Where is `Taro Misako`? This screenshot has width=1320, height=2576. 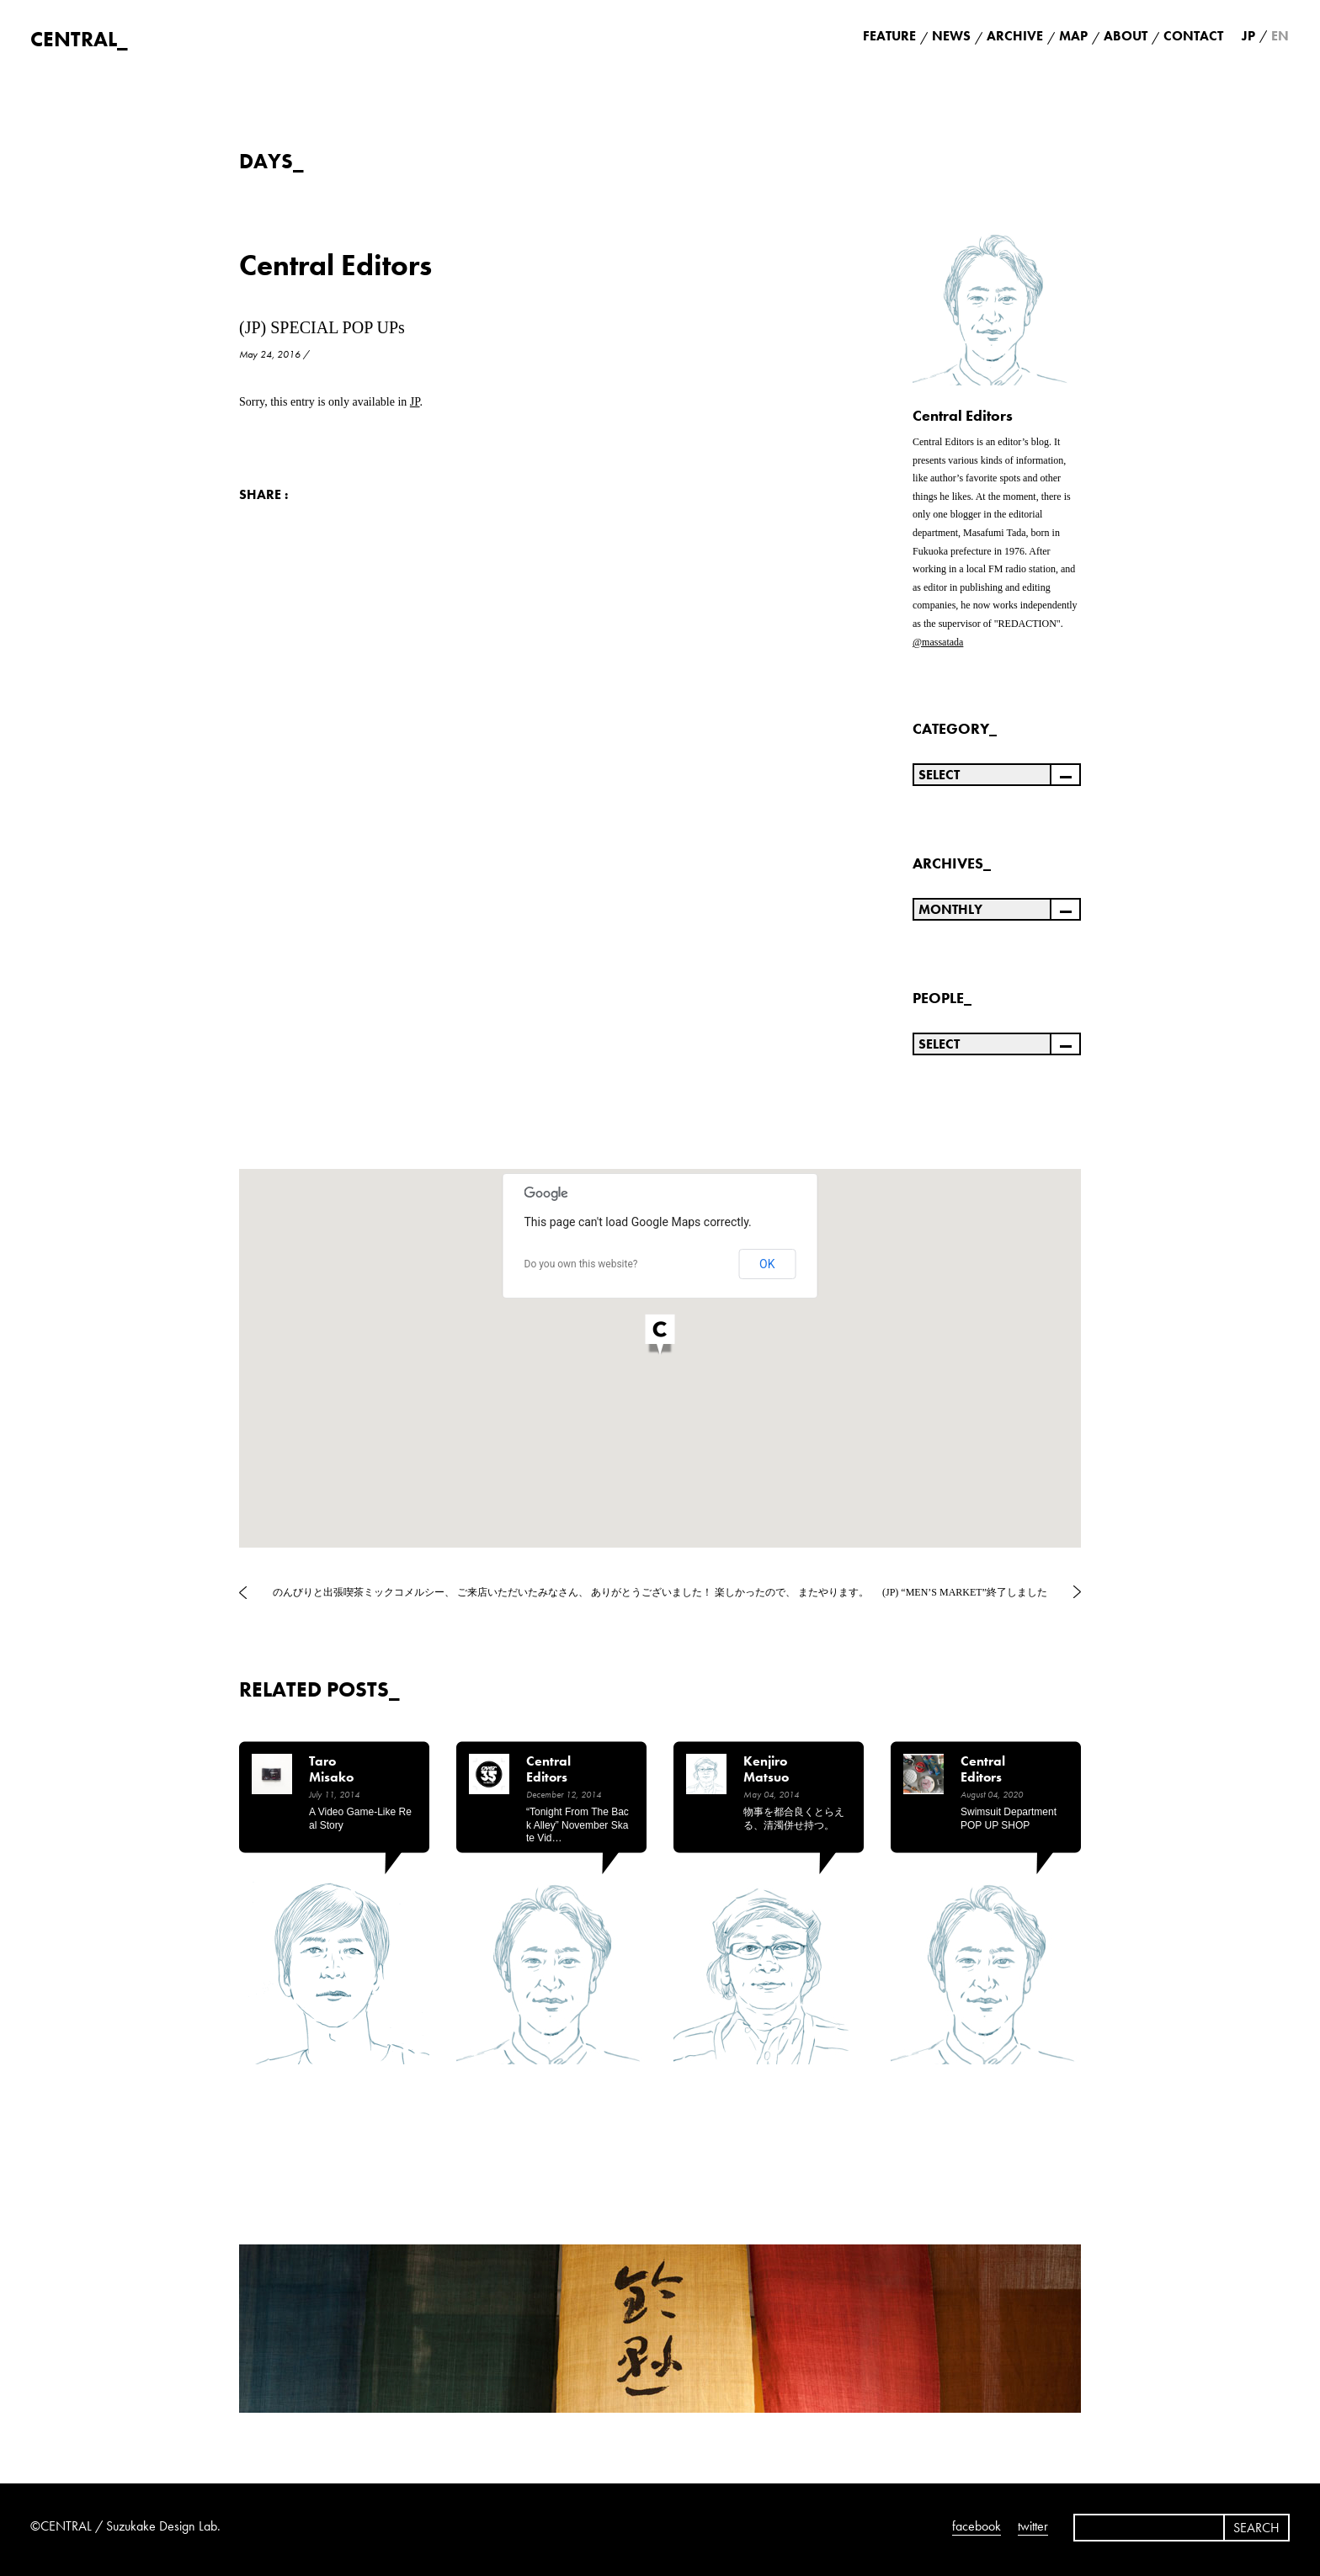 Taro Misako is located at coordinates (331, 1769).